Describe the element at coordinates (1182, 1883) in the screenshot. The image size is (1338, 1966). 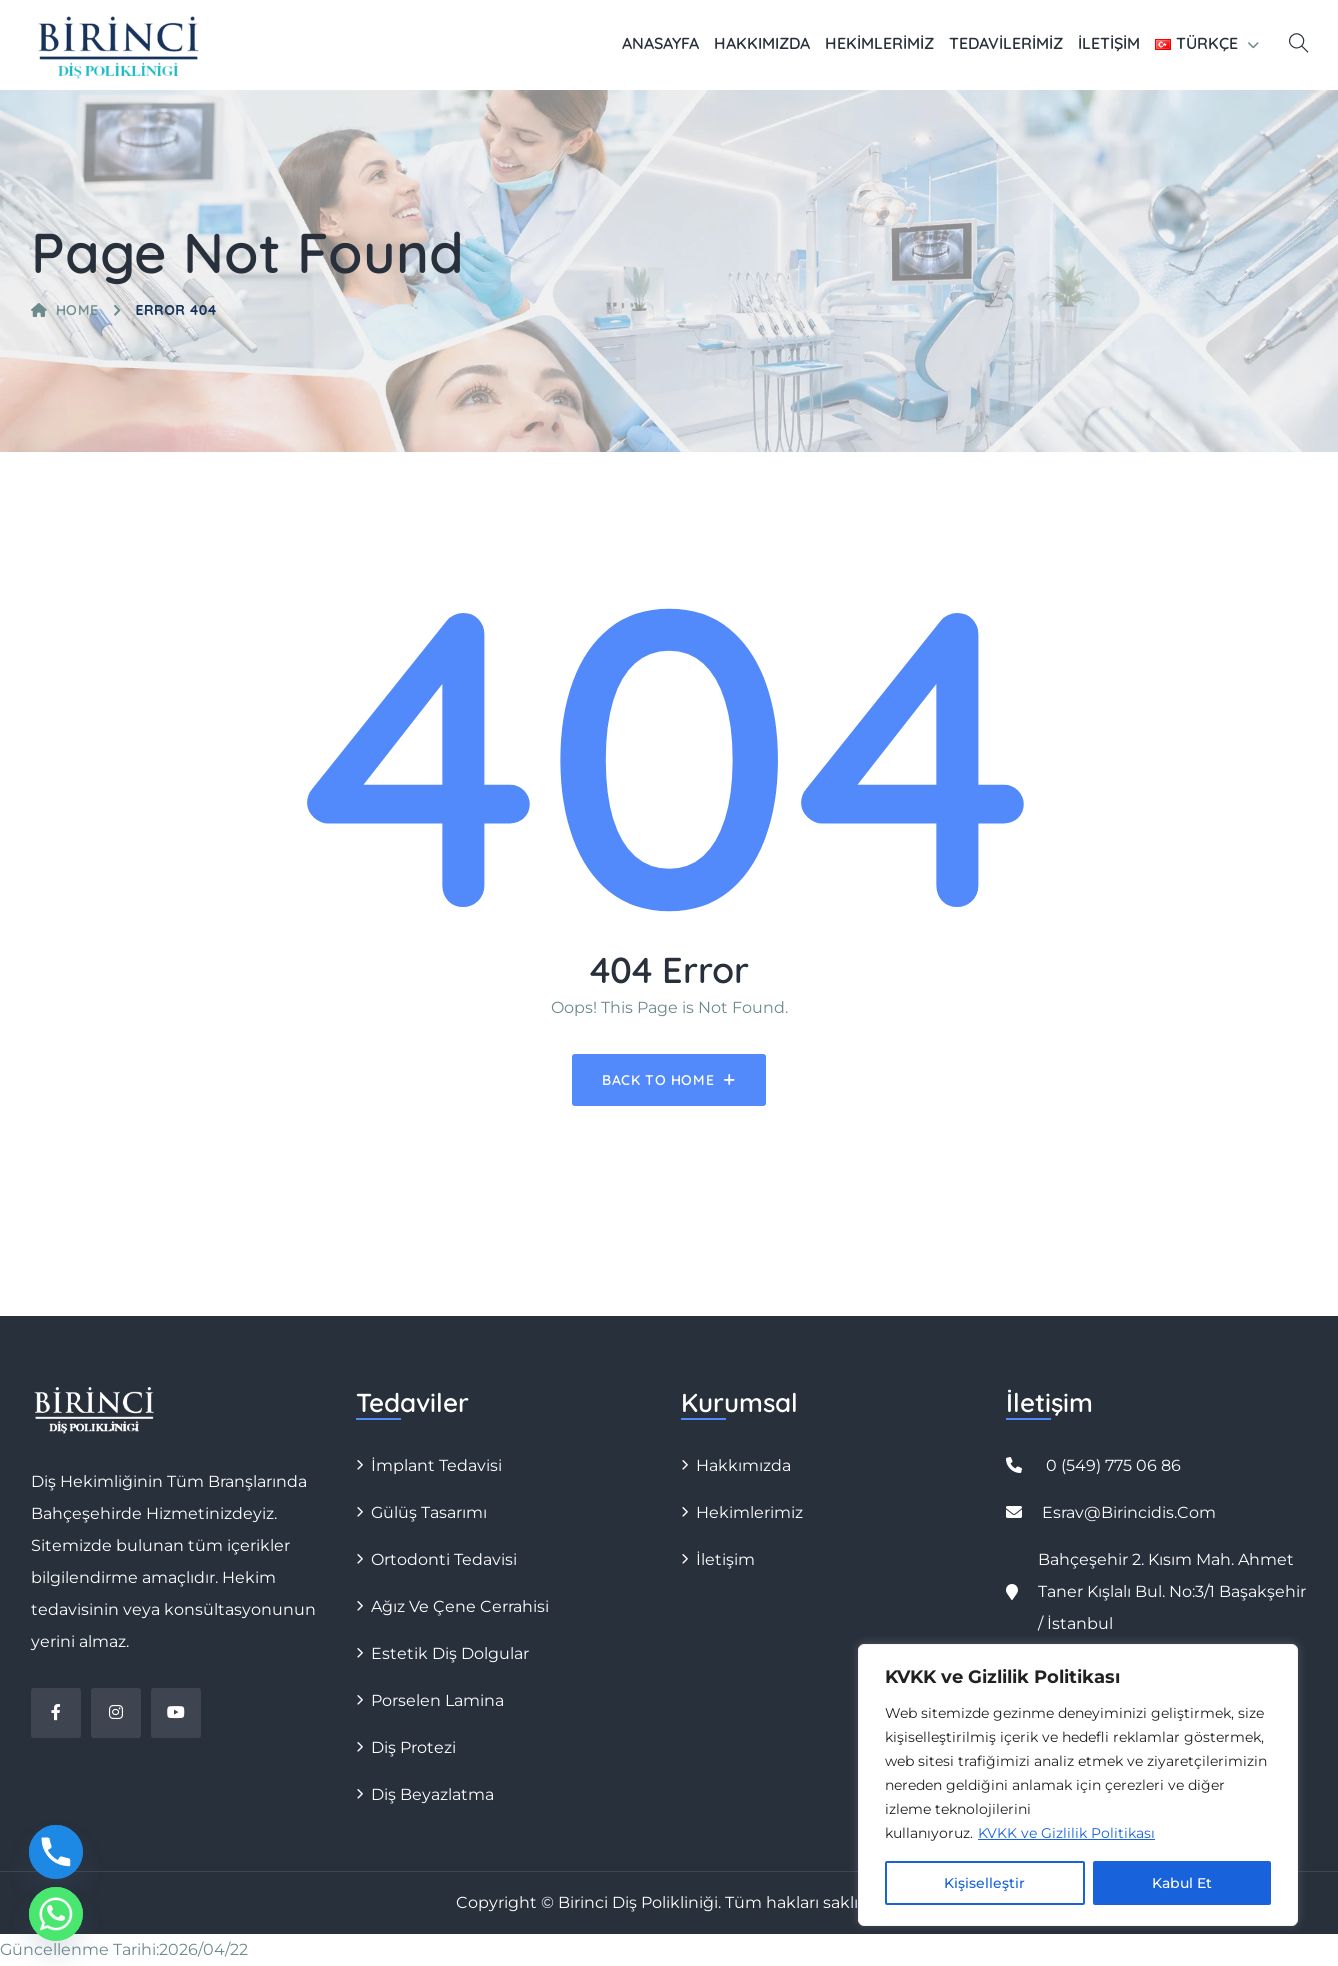
I see `Kabul Et` at that location.